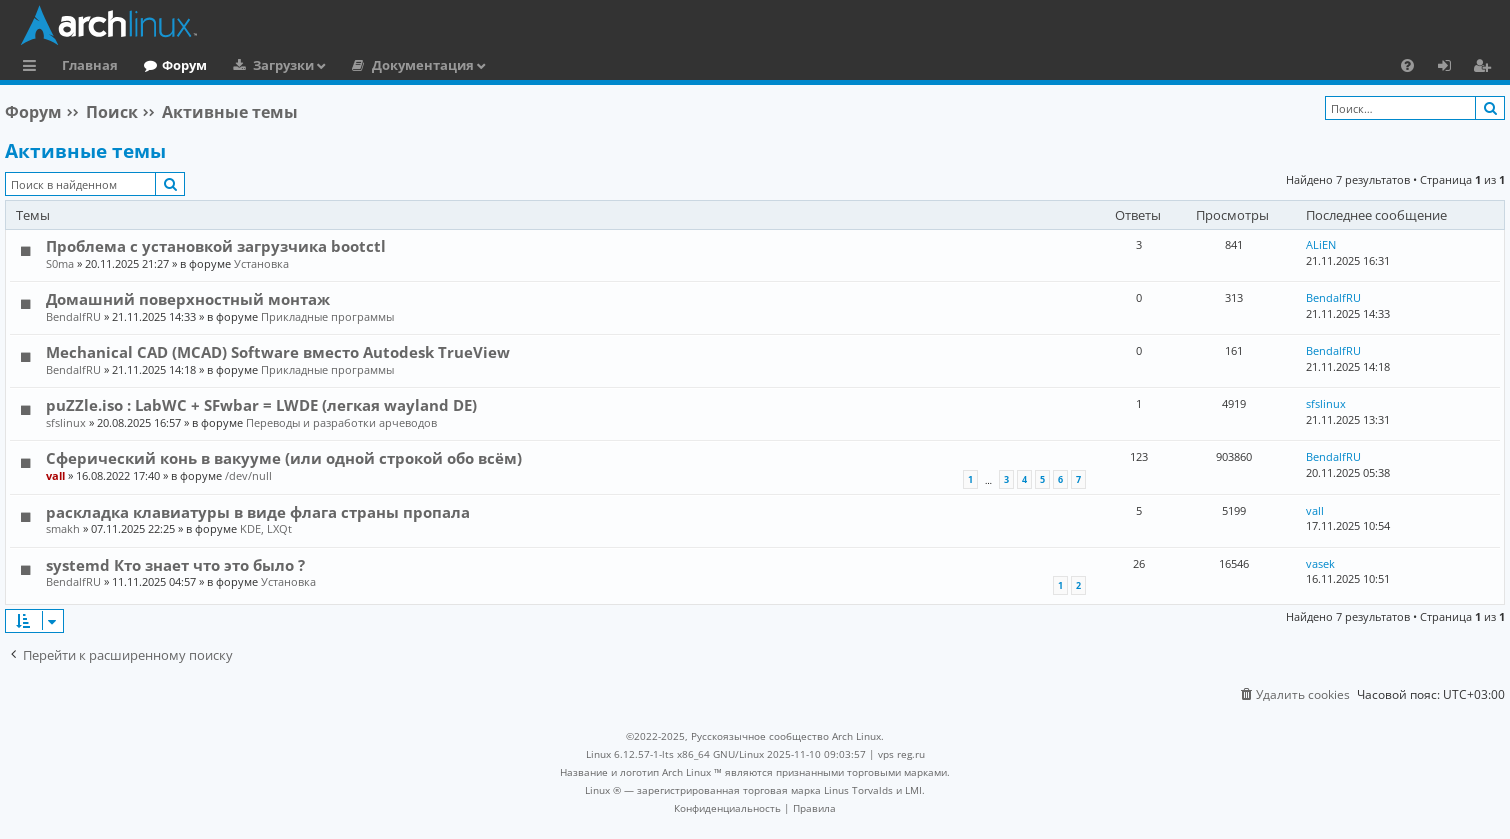 The height and width of the screenshot is (839, 1510). What do you see at coordinates (73, 316) in the screenshot?
I see `BendalfRU` at bounding box center [73, 316].